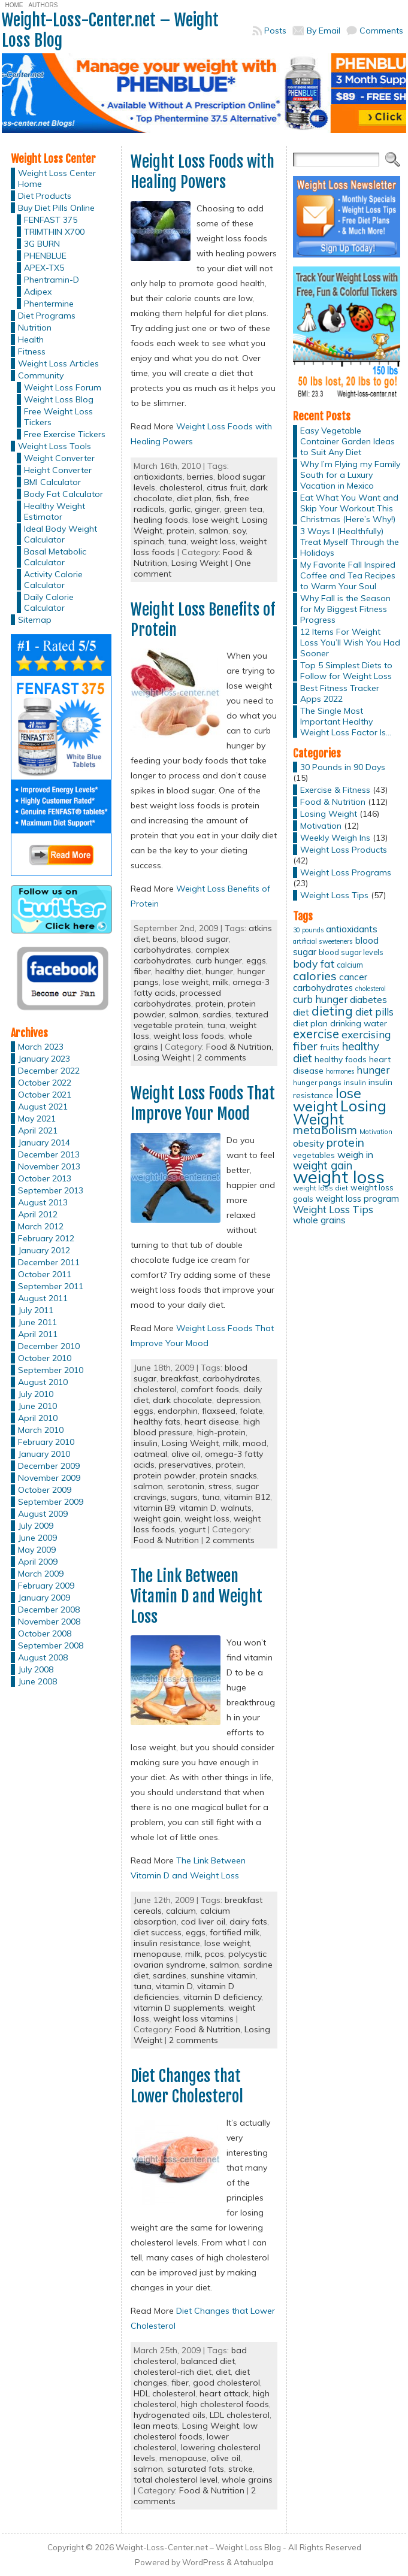 The image size is (408, 2576). I want to click on metabolism [metabolism (37 items)], so click(325, 1130).